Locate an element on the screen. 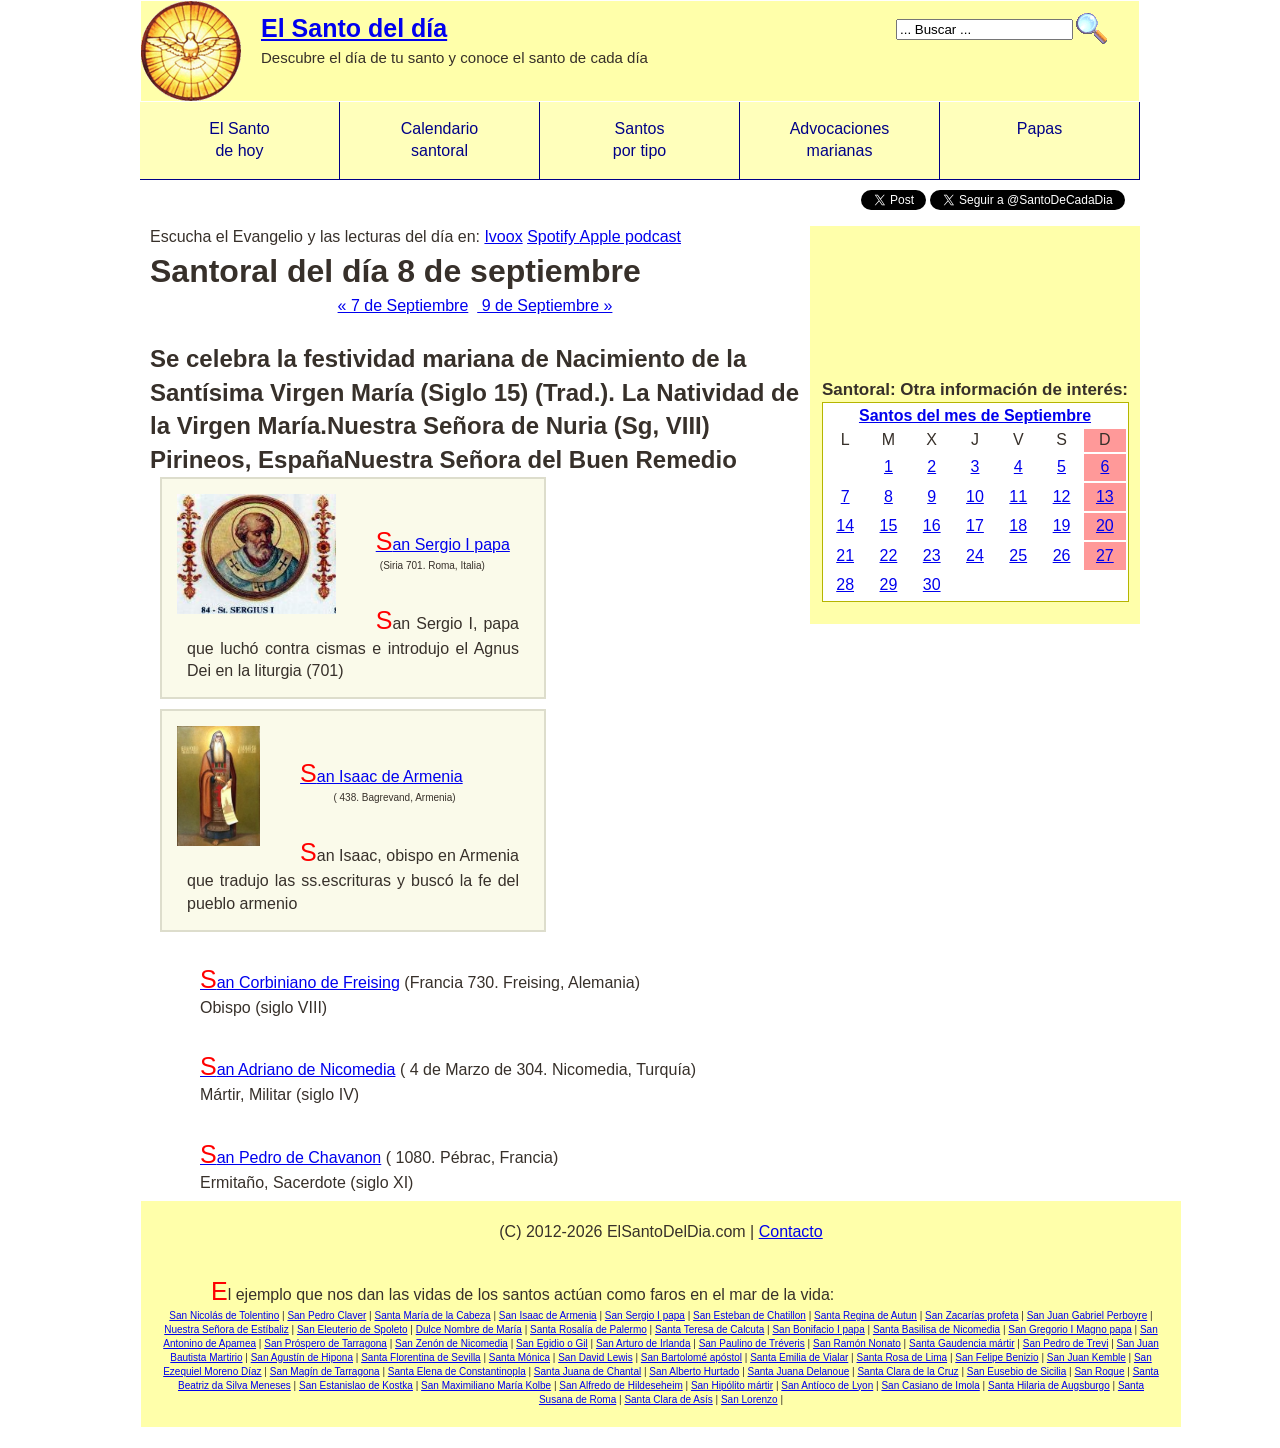  22 is located at coordinates (889, 555).